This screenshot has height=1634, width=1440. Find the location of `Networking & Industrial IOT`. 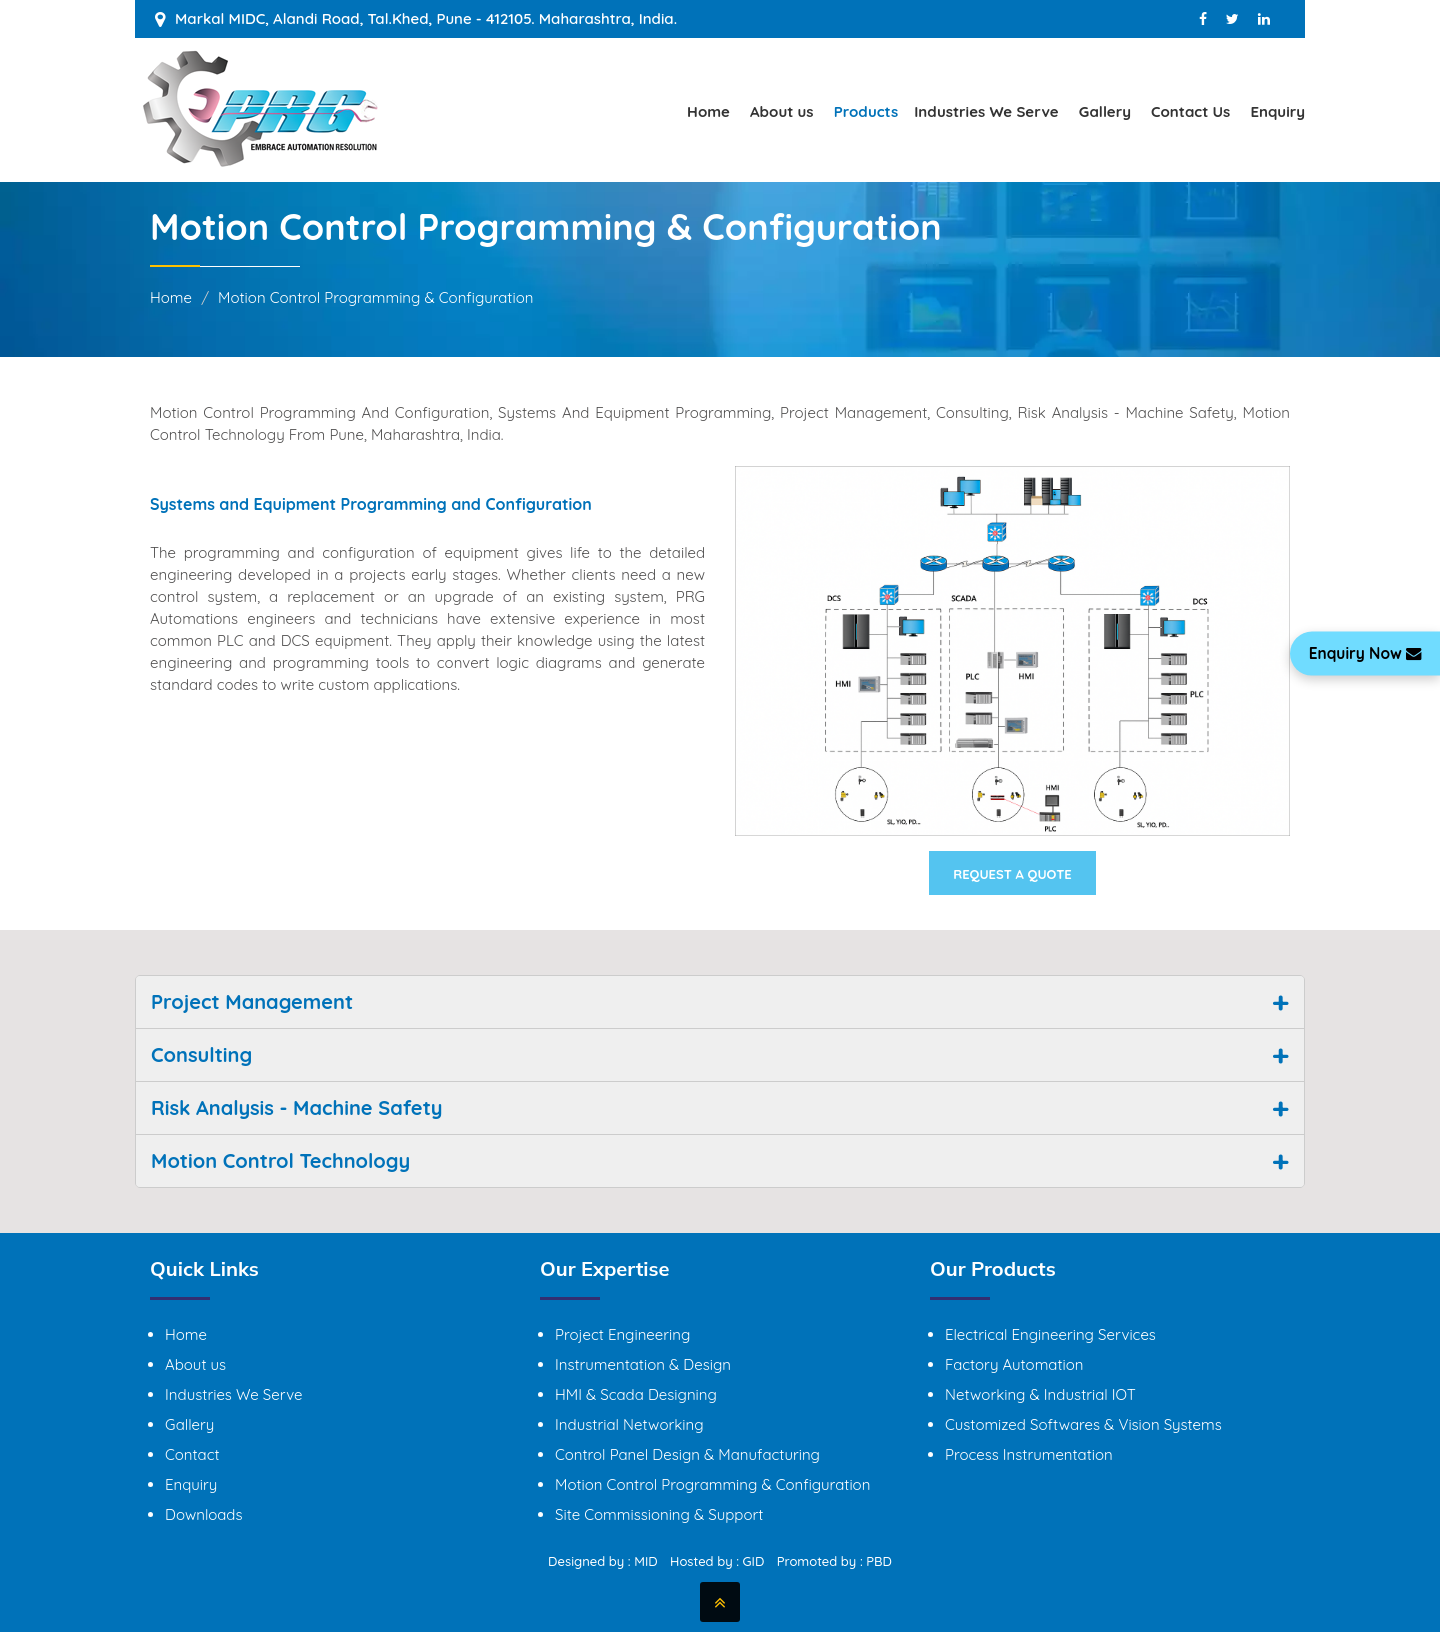

Networking & Industrial IOT is located at coordinates (1040, 1396).